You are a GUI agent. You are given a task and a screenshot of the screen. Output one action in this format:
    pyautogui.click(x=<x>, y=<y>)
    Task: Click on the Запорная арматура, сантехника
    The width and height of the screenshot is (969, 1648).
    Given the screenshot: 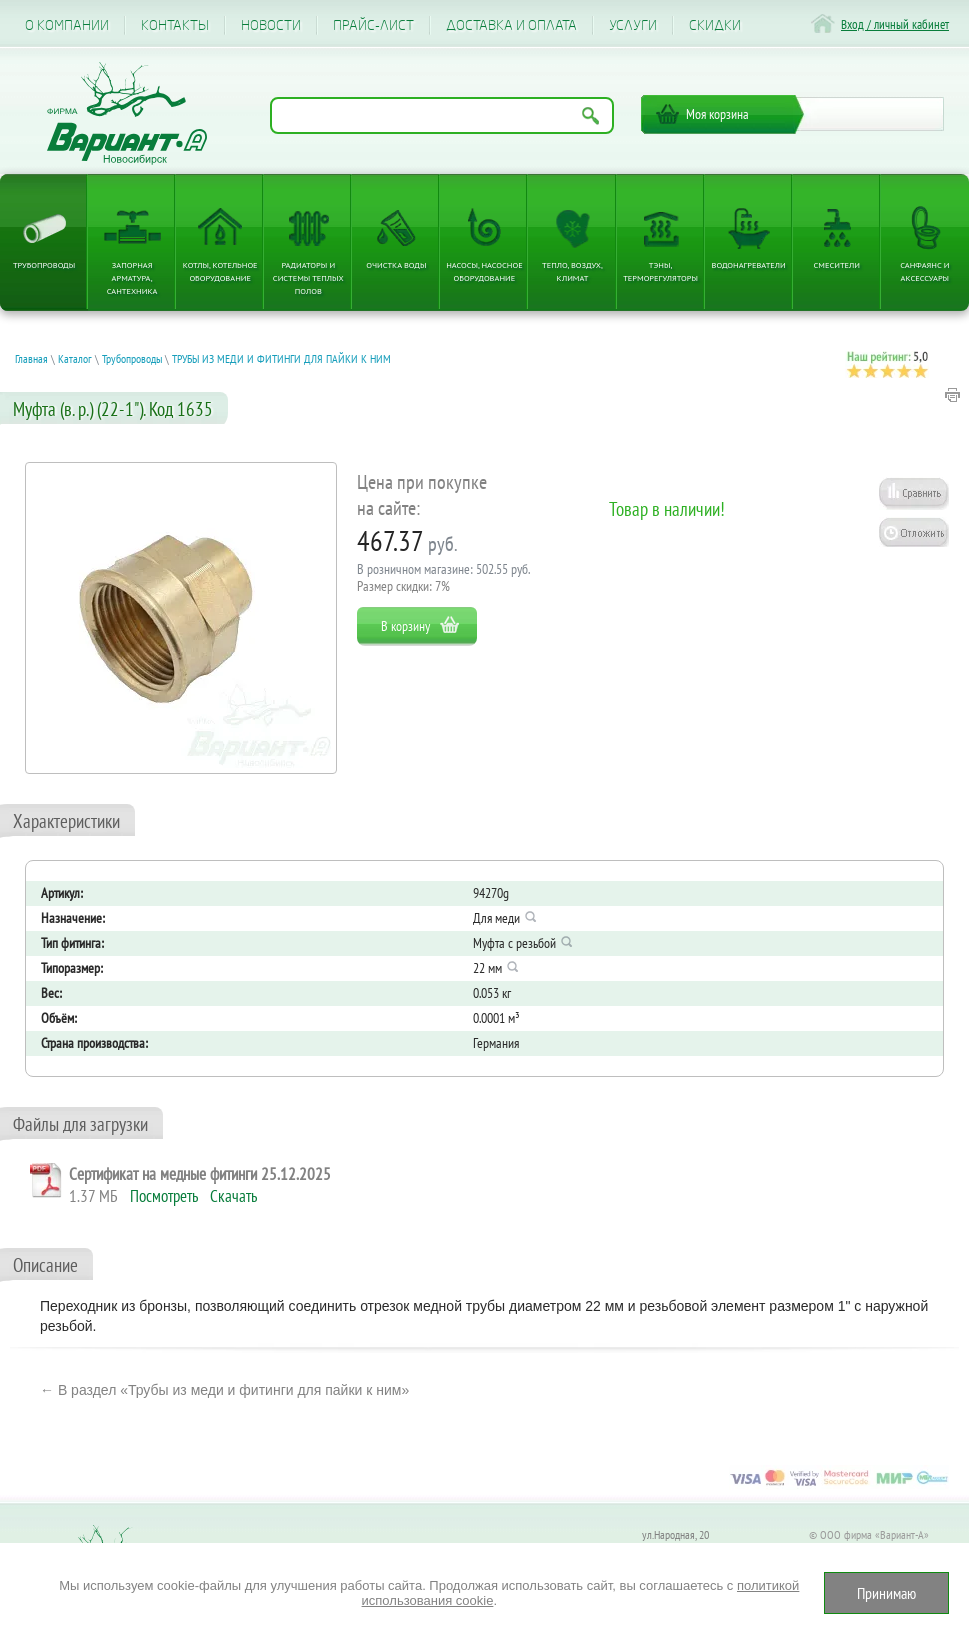 What is the action you would take?
    pyautogui.click(x=132, y=277)
    